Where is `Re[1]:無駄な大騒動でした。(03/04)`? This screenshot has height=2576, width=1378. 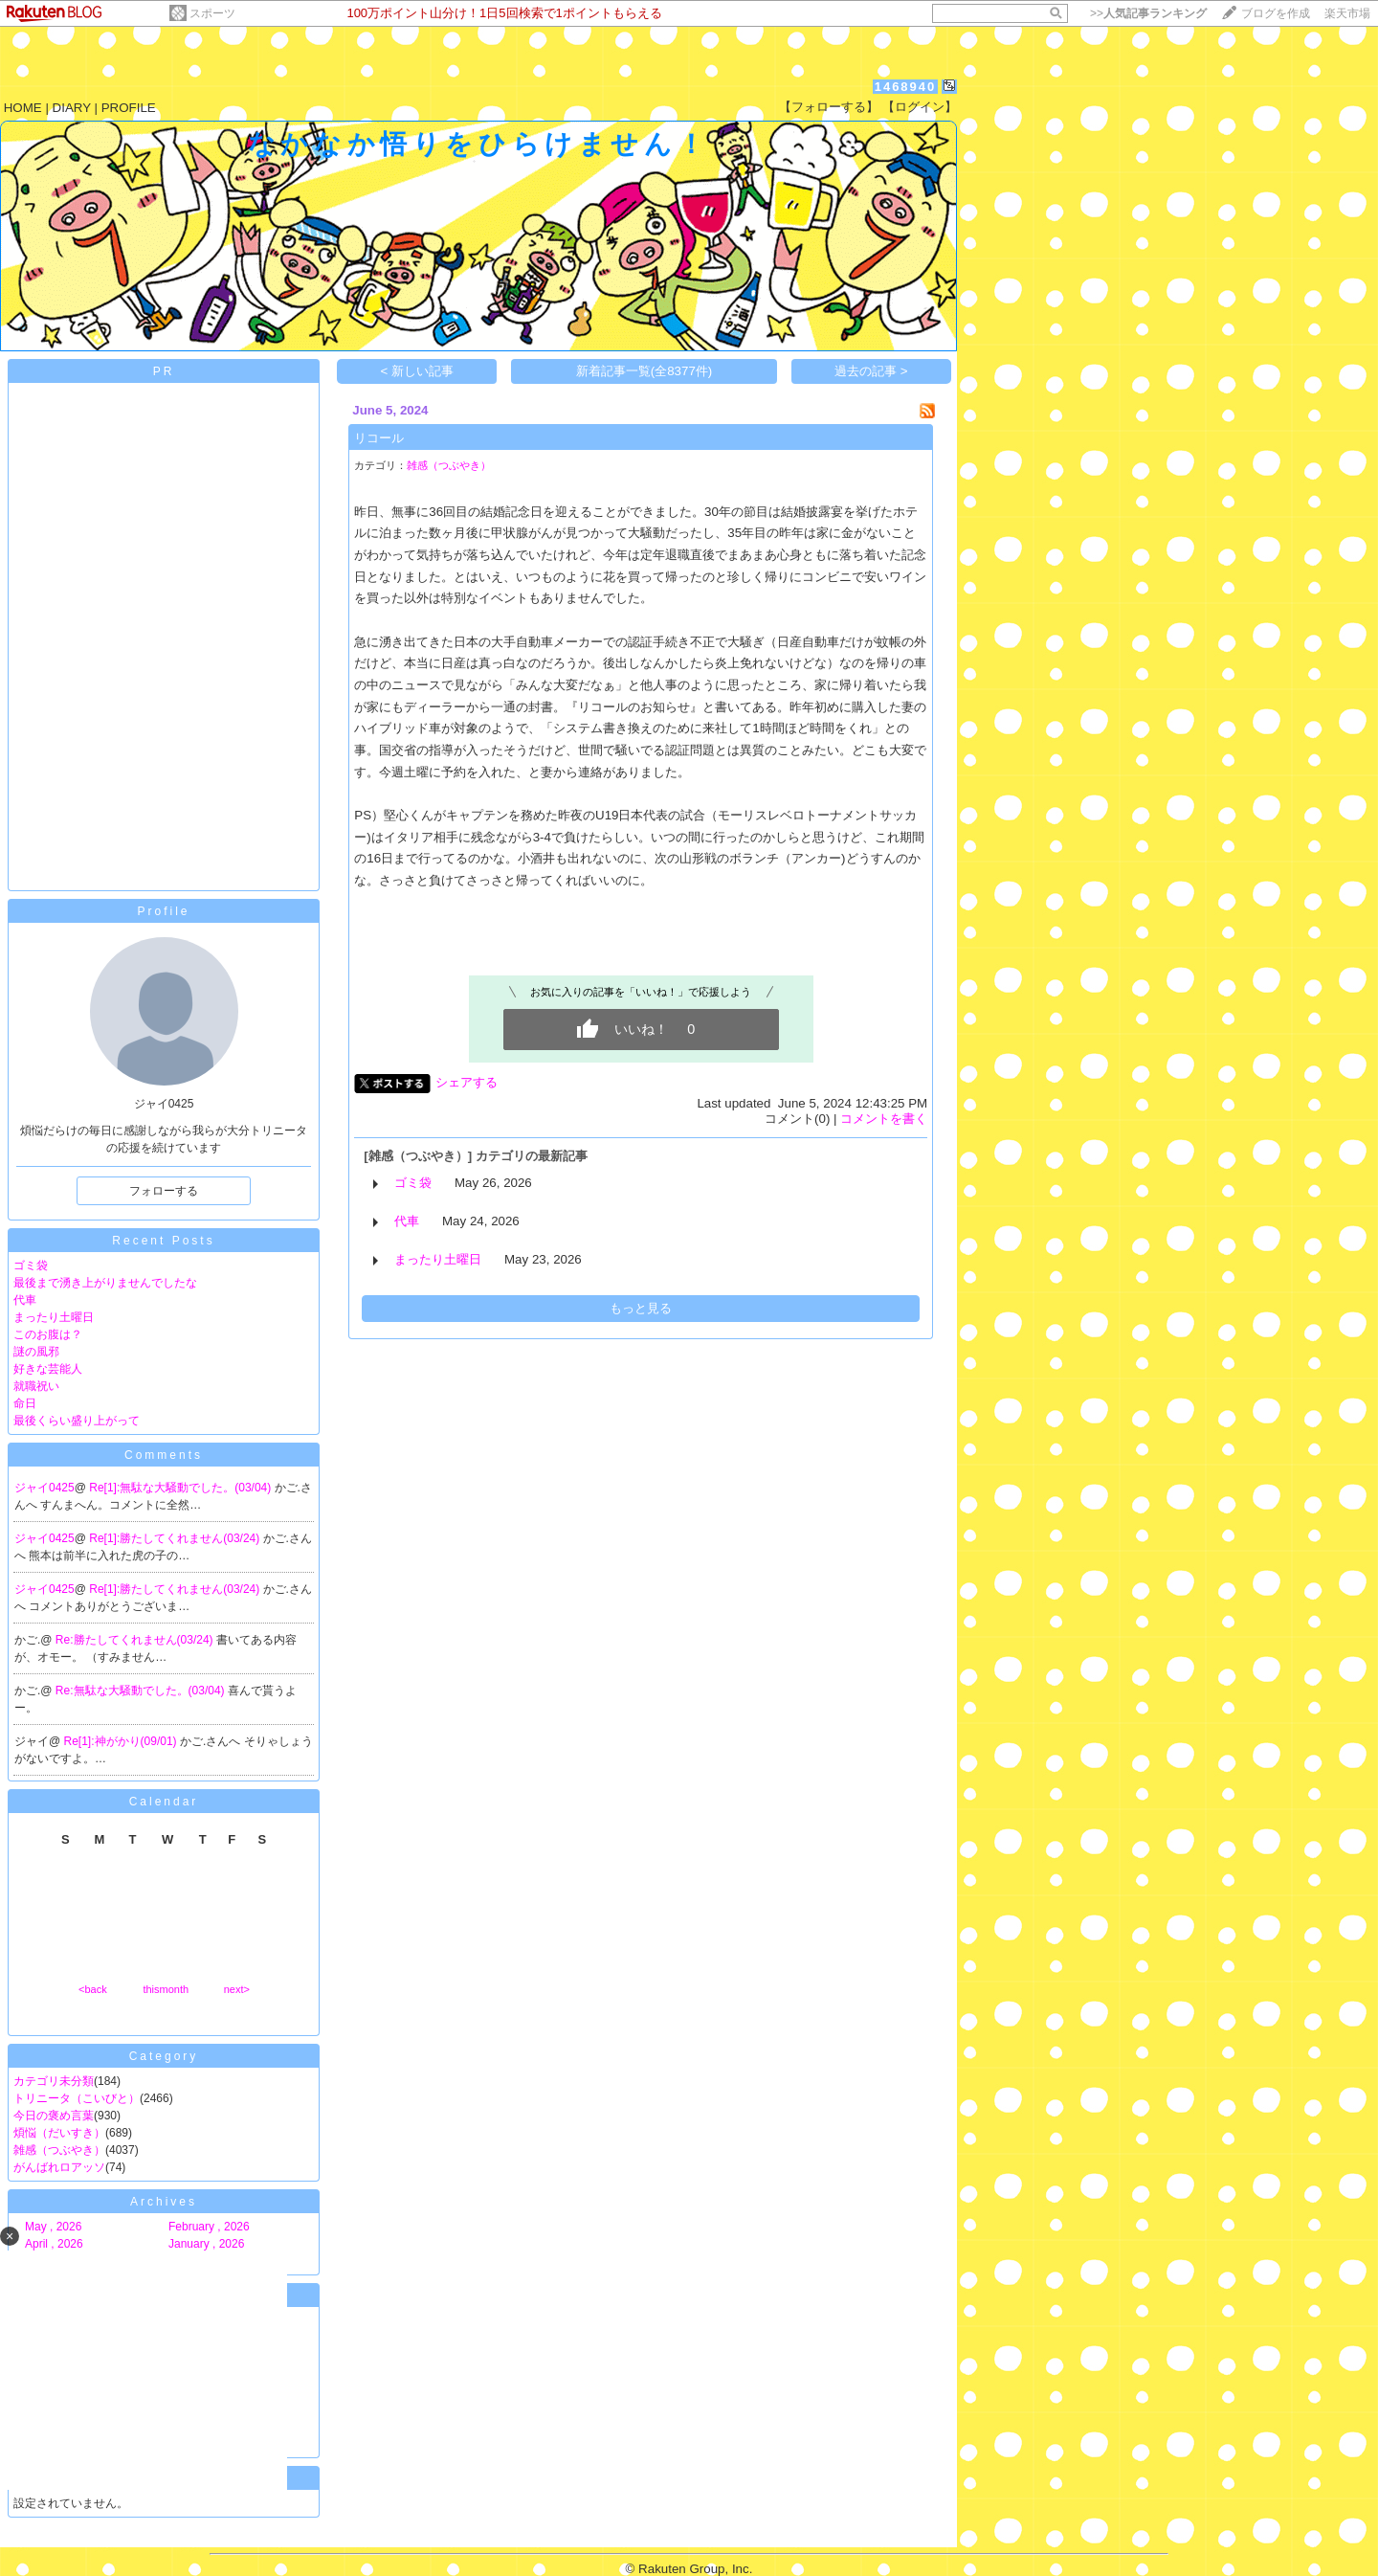
Re[1]:無駄な大騒動でした。(03/04) is located at coordinates (181, 1487).